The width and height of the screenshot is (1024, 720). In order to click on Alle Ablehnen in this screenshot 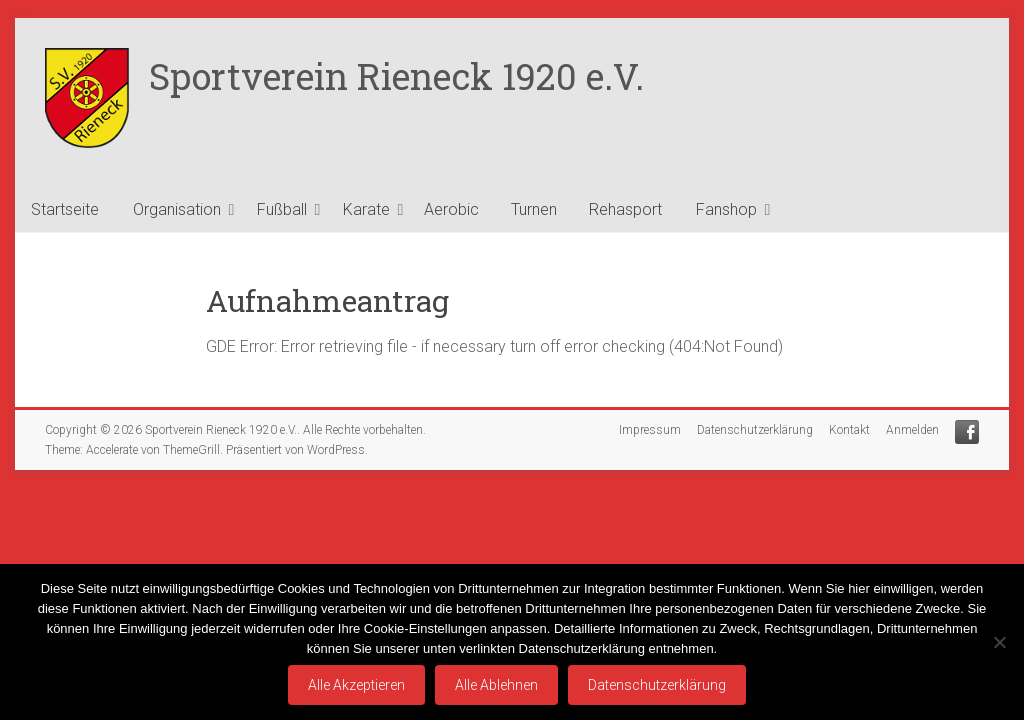, I will do `click(496, 685)`.